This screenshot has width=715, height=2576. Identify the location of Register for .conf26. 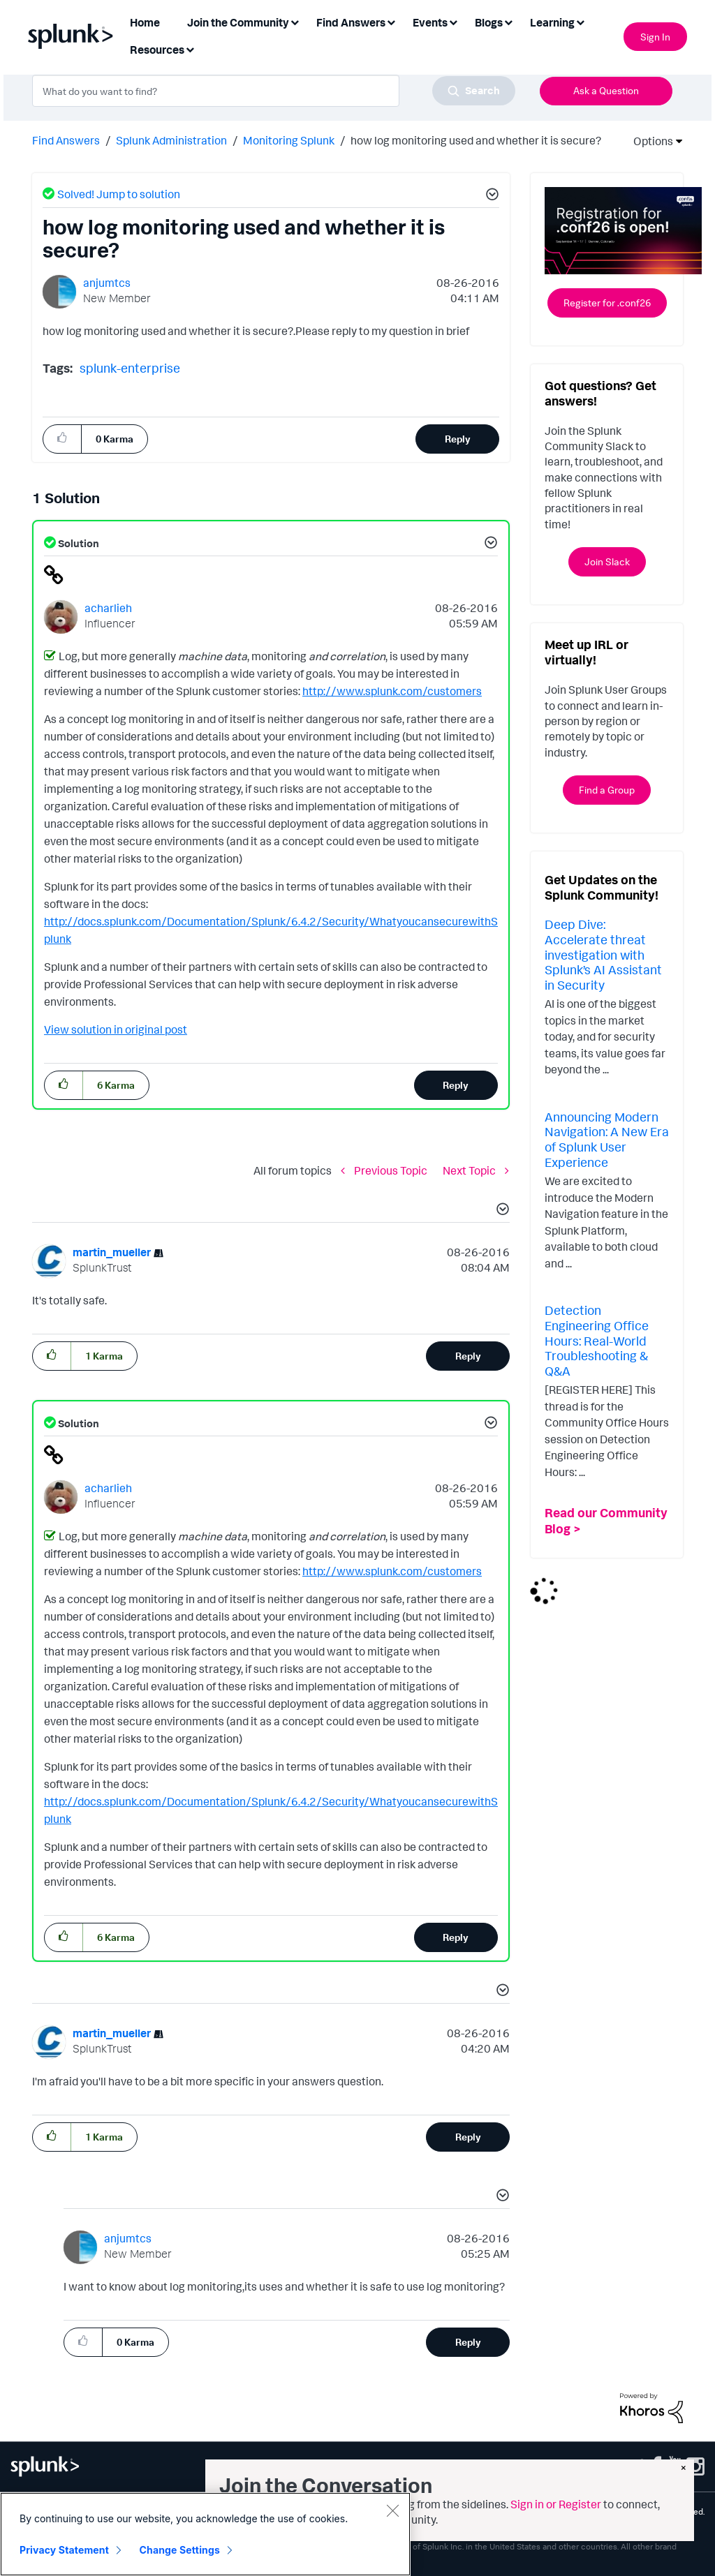
(607, 302).